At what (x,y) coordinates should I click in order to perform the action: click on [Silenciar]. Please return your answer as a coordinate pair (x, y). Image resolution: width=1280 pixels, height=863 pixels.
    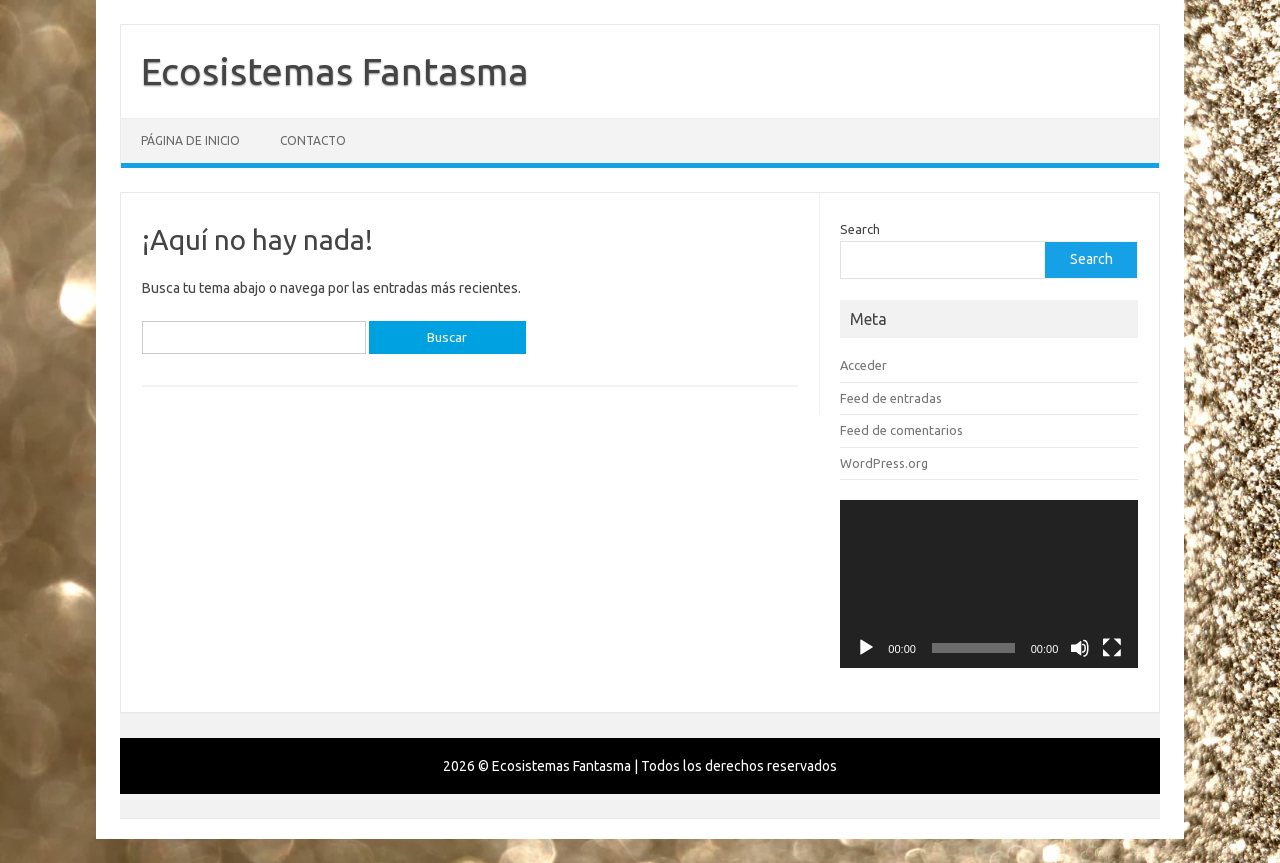
    Looking at the image, I should click on (1080, 648).